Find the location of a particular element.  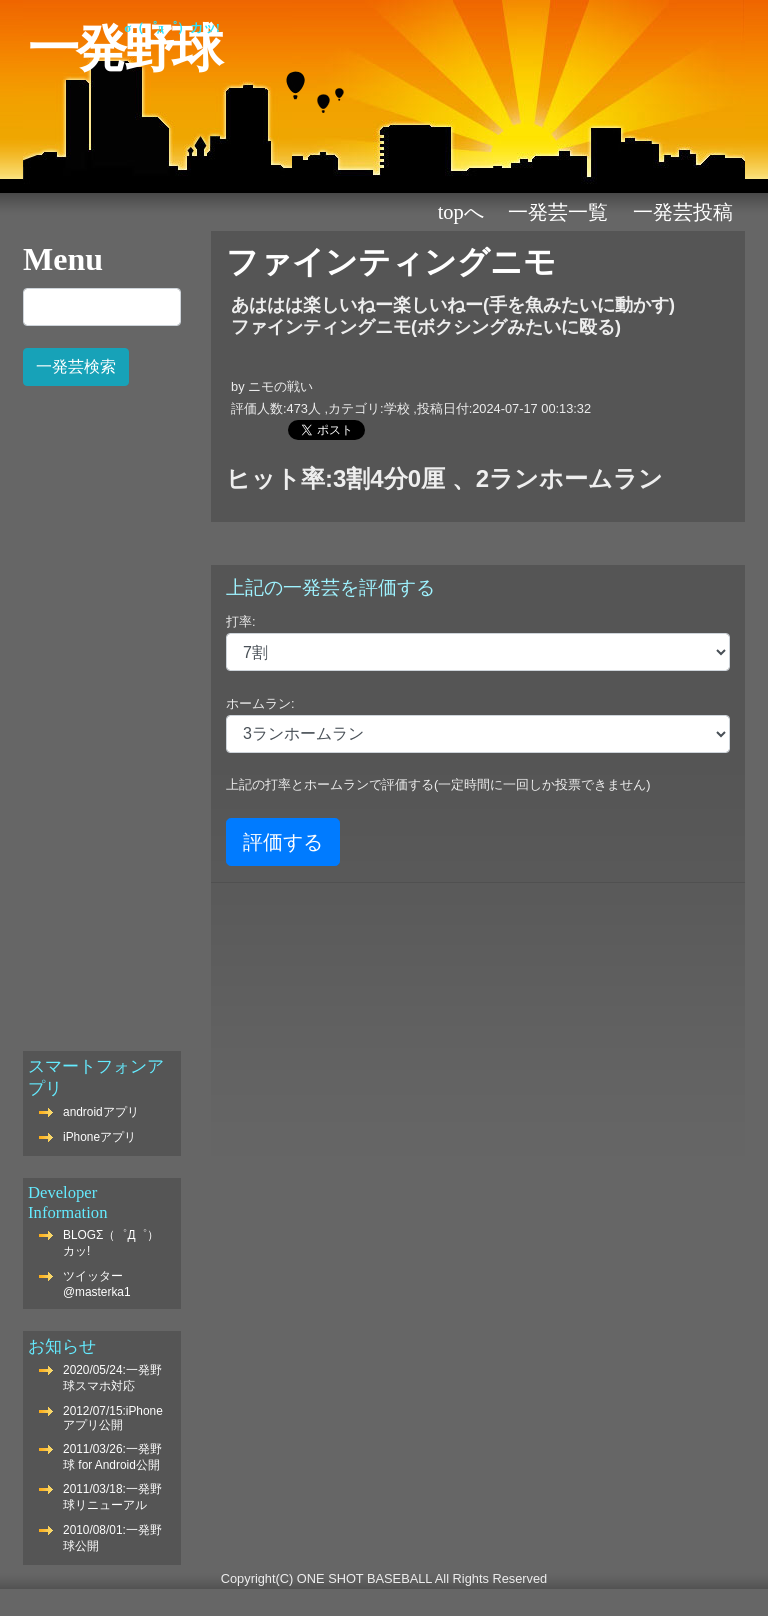

2011/03/18:一発野球リニューアル is located at coordinates (112, 1497).